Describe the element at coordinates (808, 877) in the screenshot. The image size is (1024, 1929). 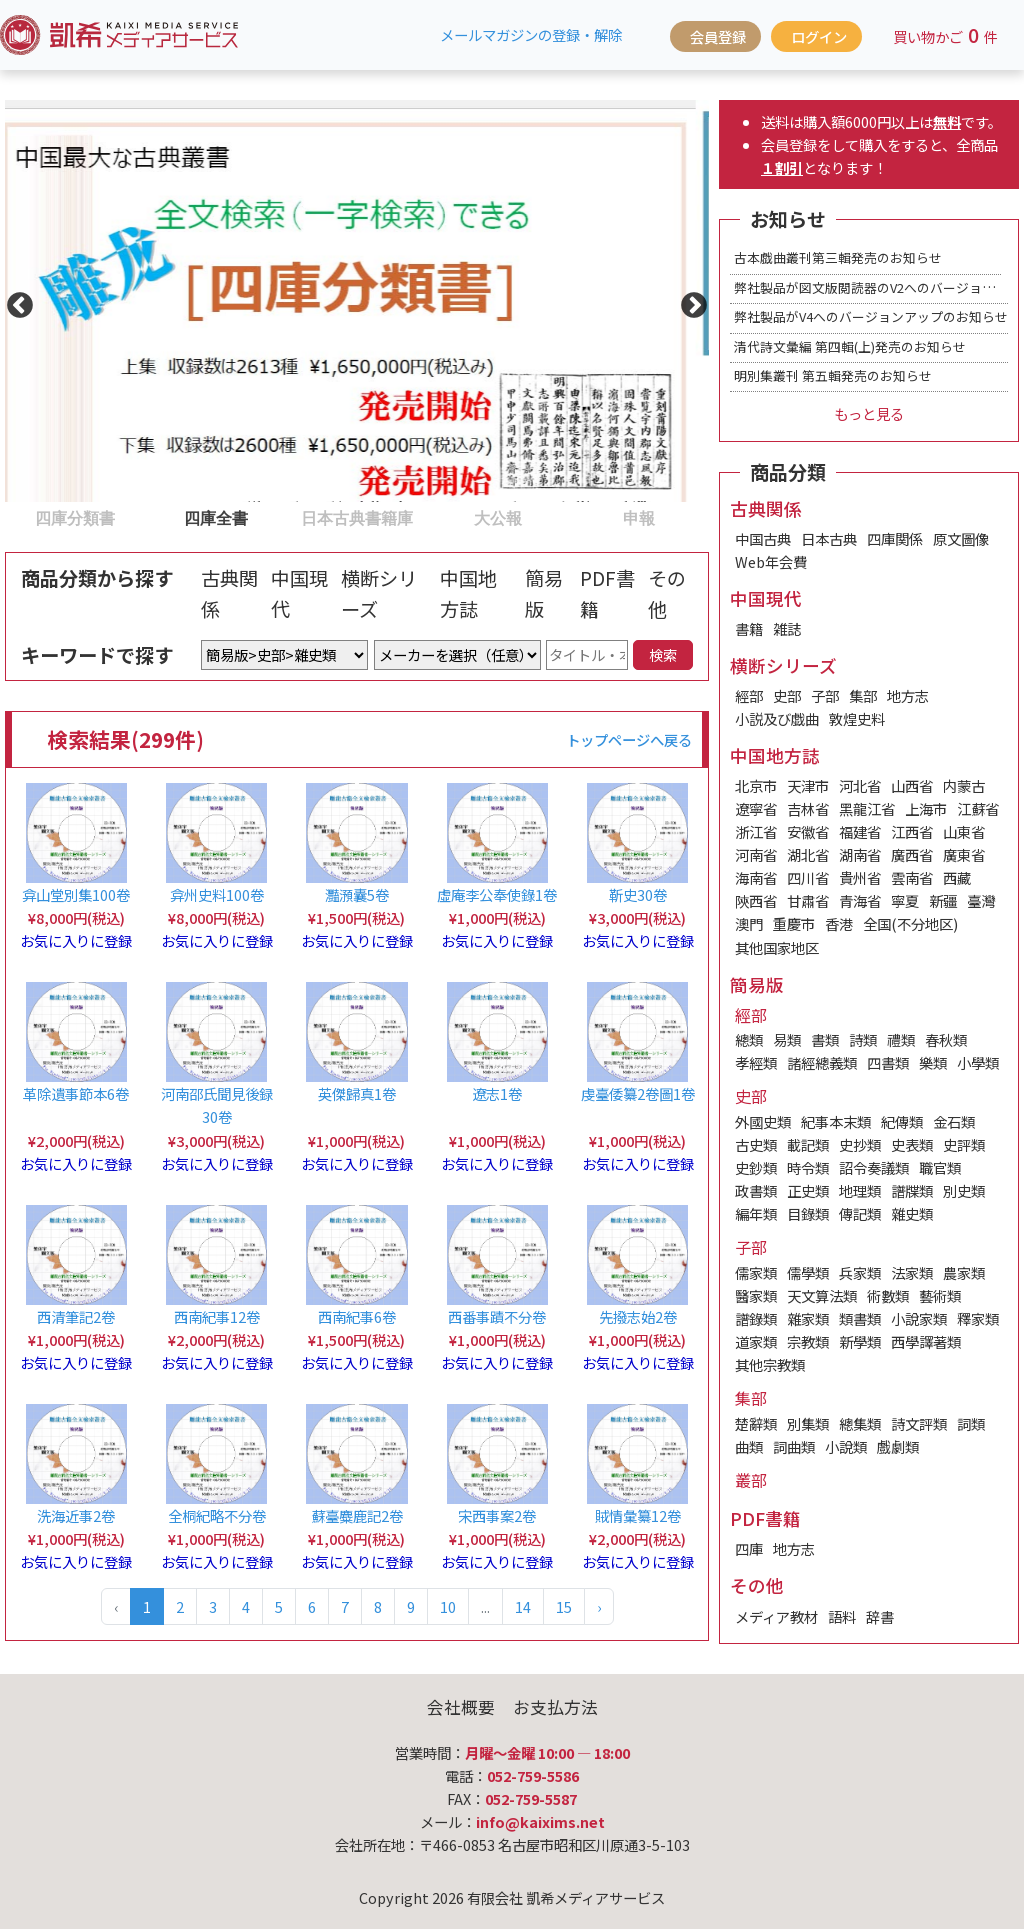
I see `四川省` at that location.